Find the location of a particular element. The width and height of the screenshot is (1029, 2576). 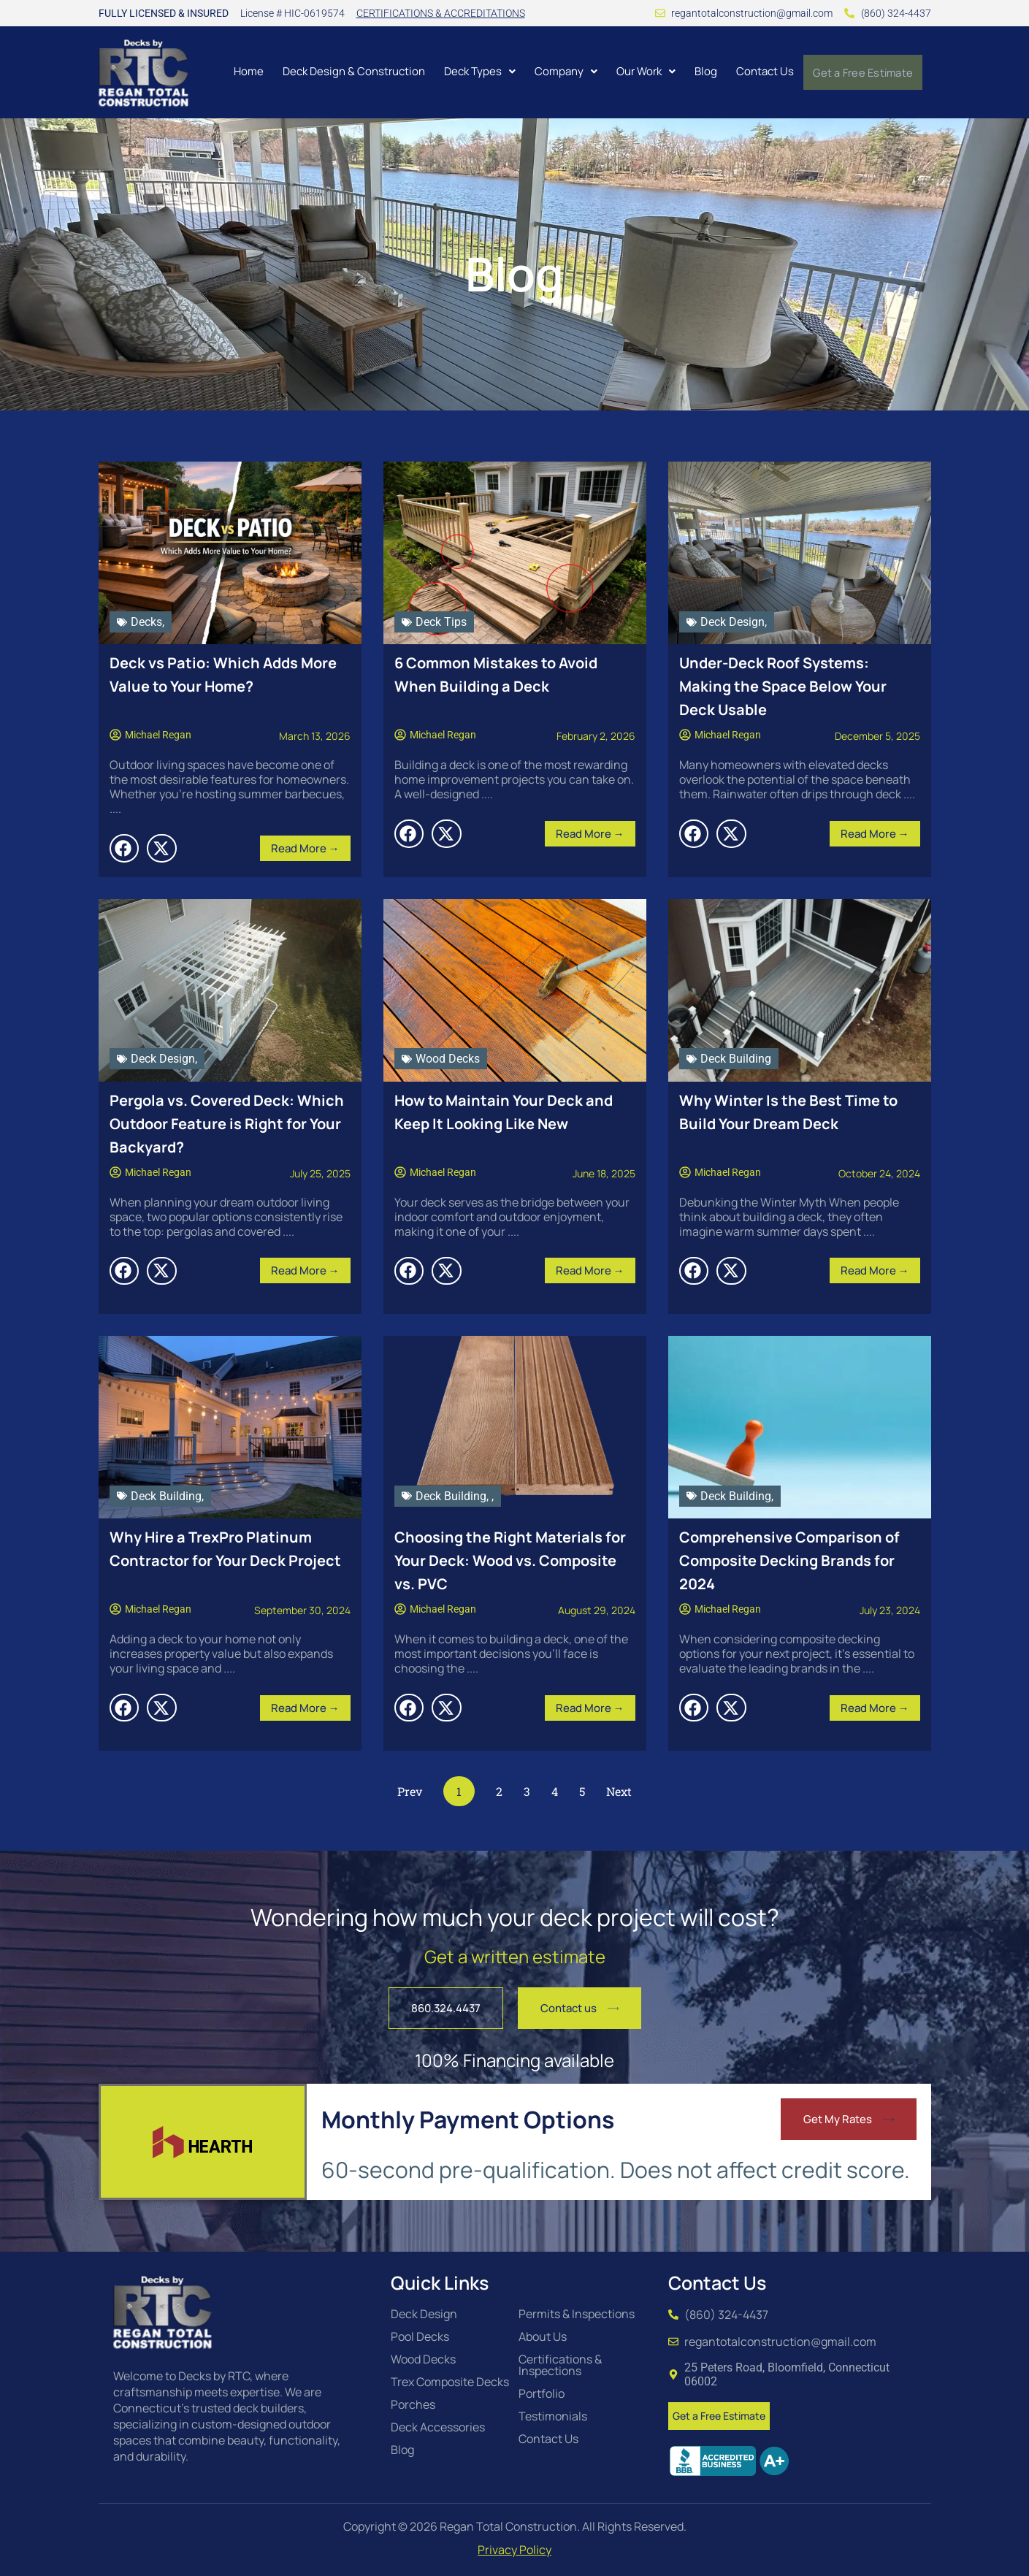

Get a Free Estimate is located at coordinates (861, 72).